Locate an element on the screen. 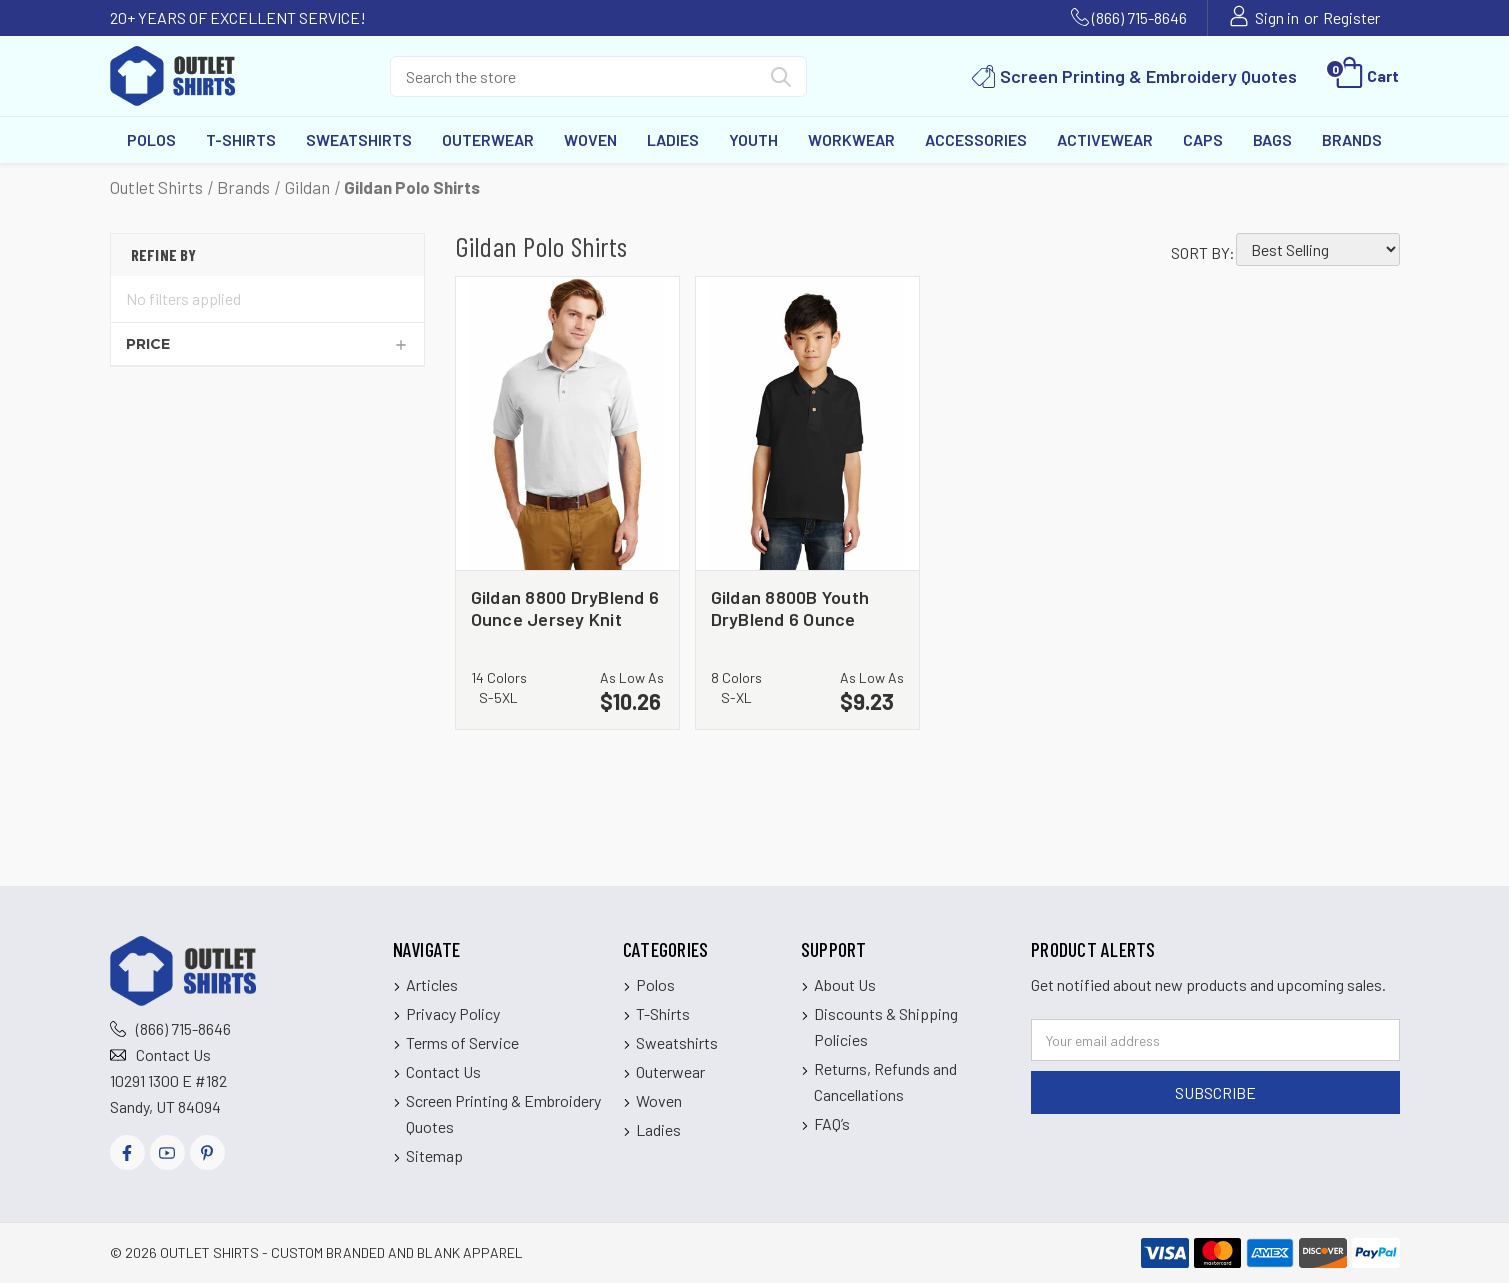 Image resolution: width=1509 pixels, height=1283 pixels. Activewear is located at coordinates (1105, 139).